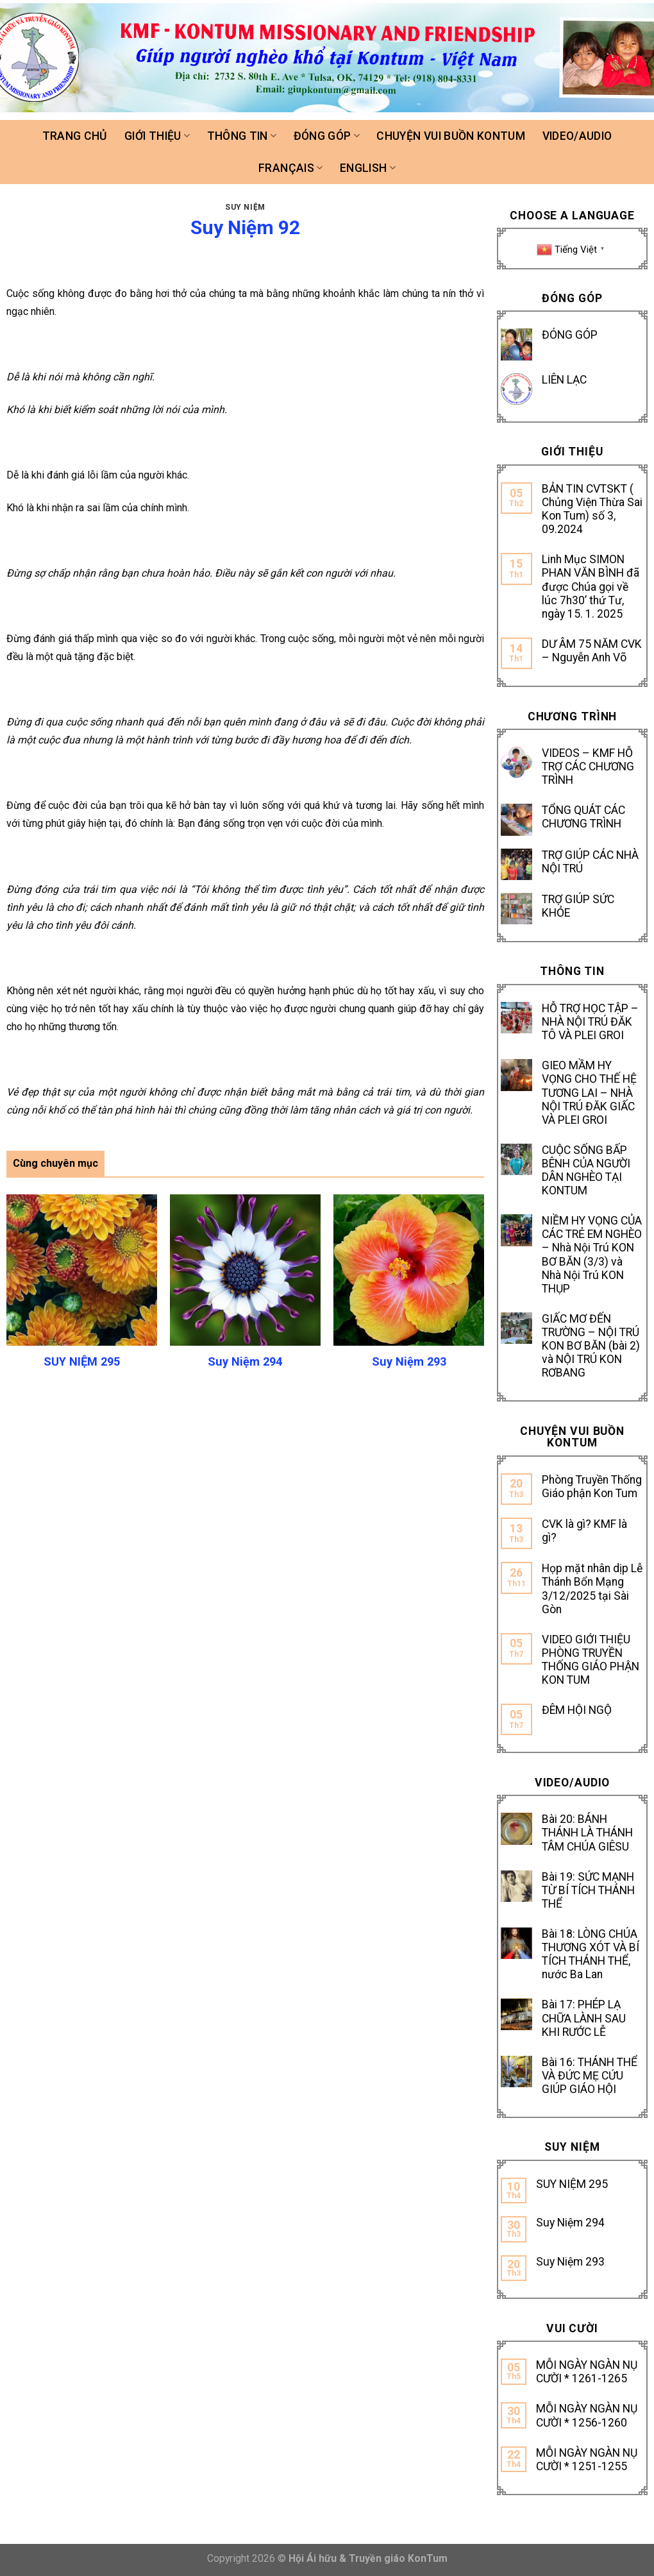 The height and width of the screenshot is (2576, 654). I want to click on CVK là gì? KMF là gì?, so click(584, 1531).